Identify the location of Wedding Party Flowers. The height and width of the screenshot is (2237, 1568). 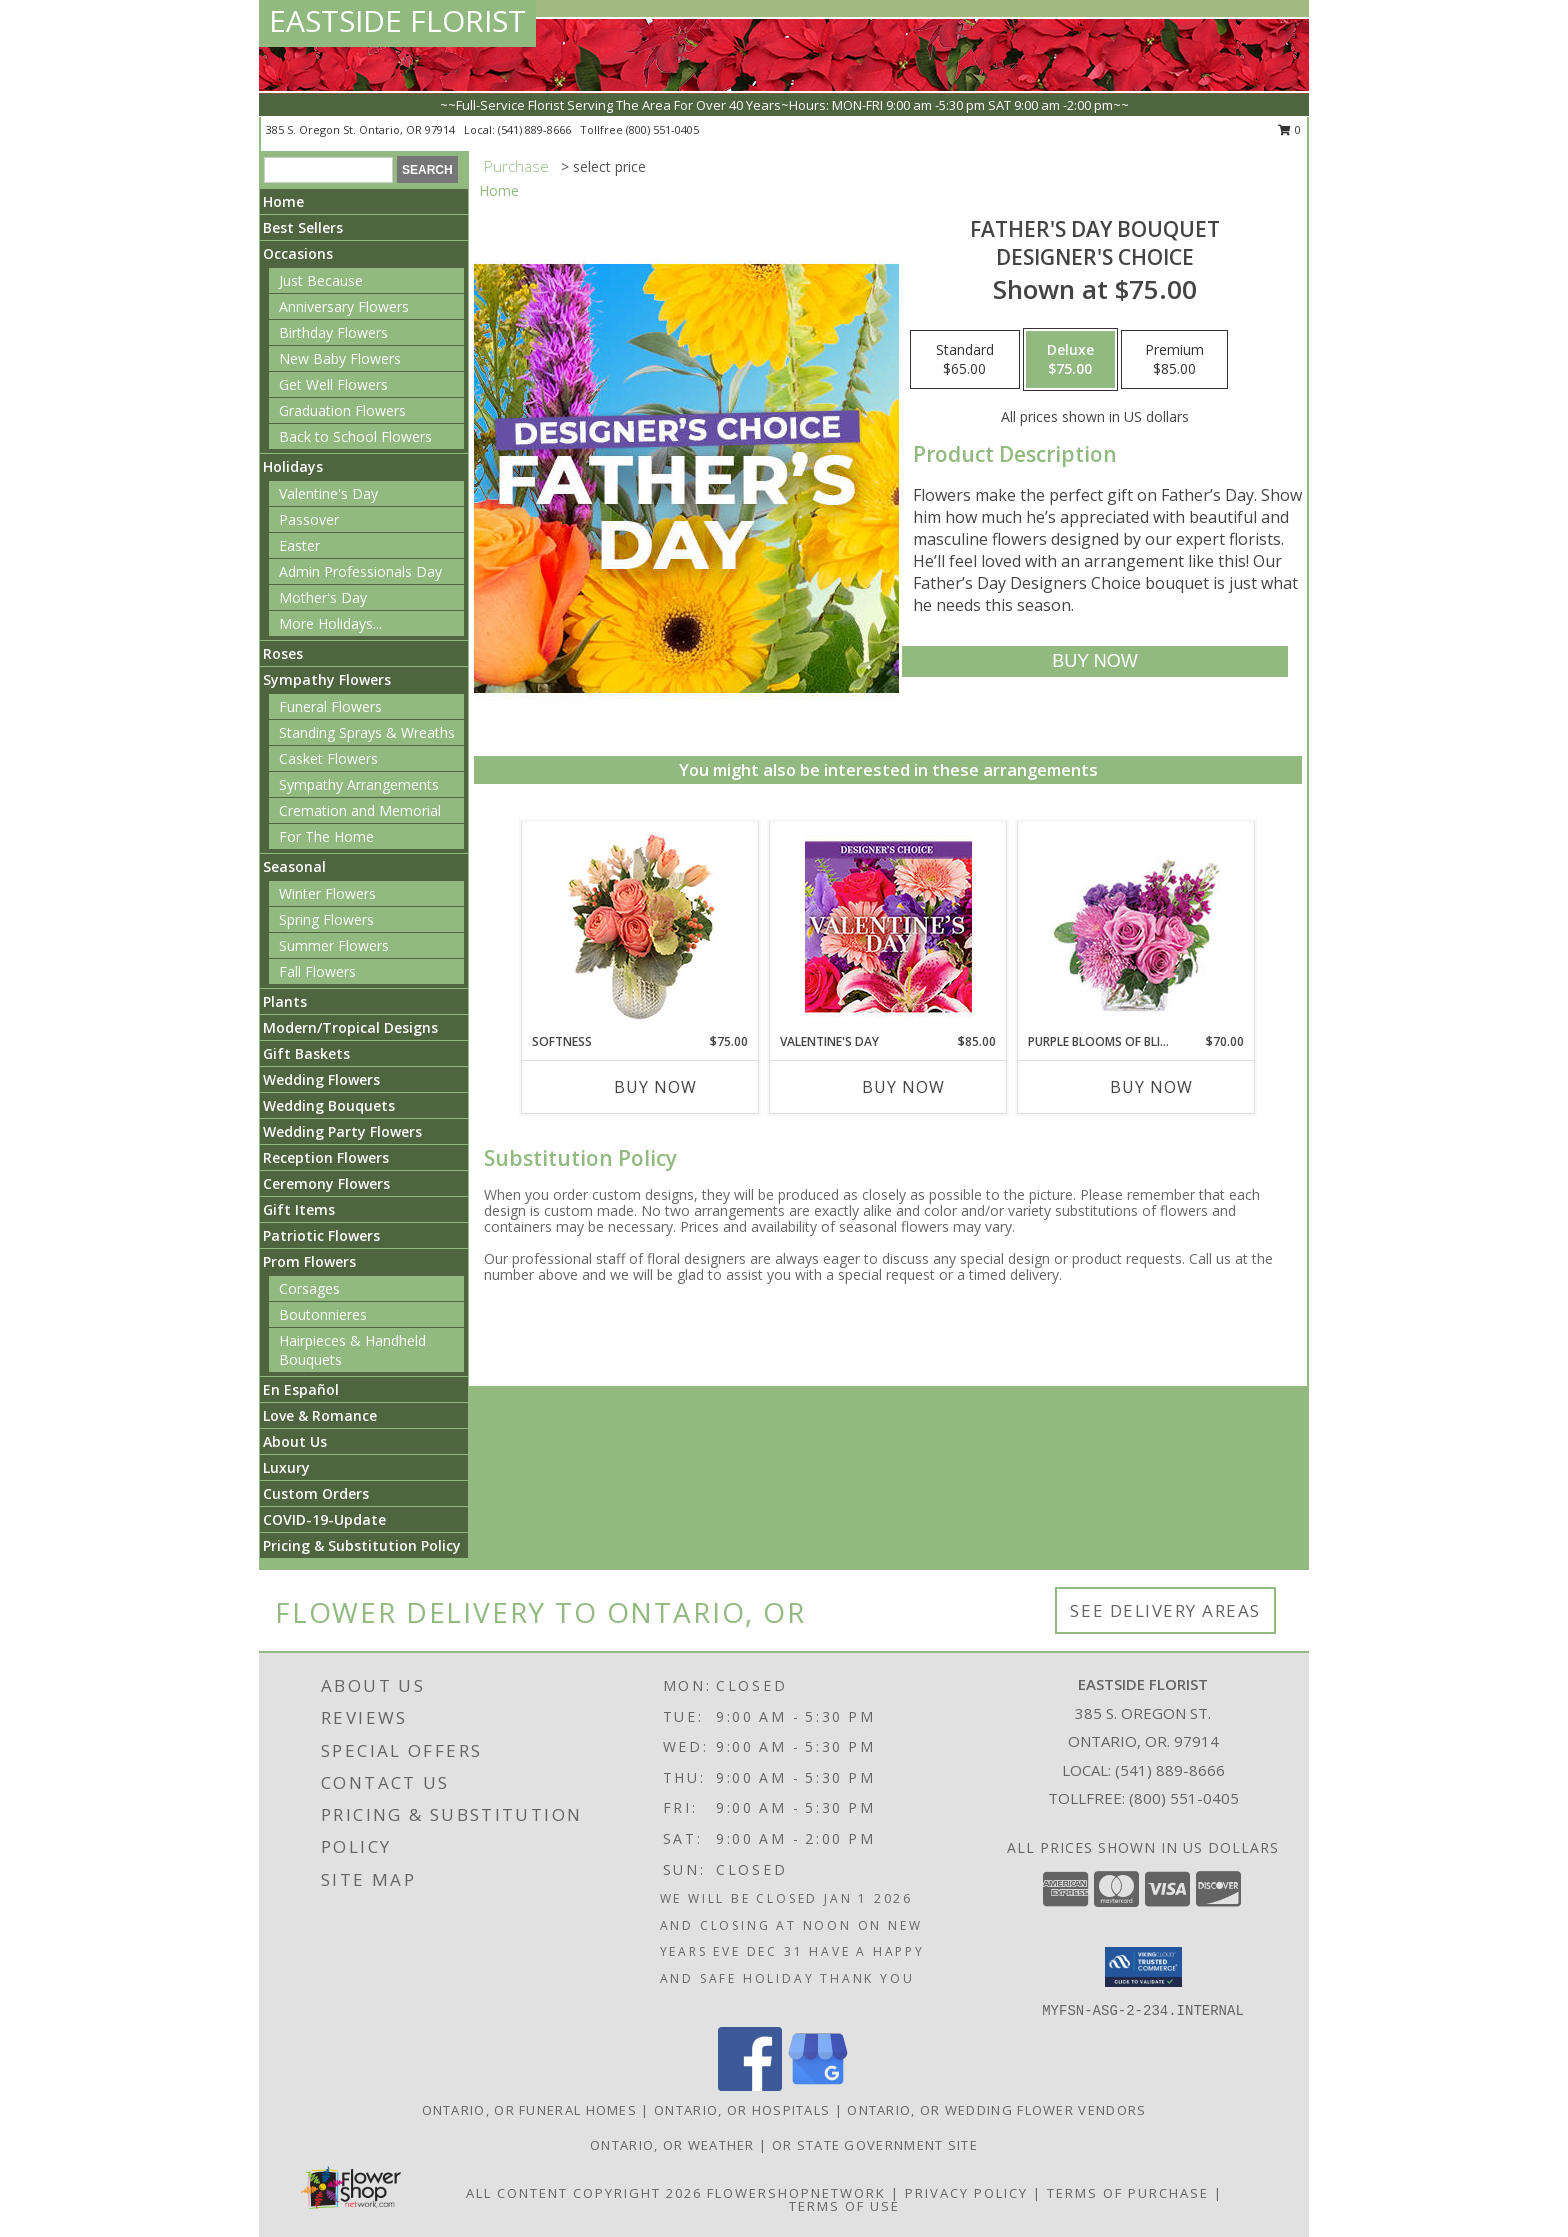
(342, 1131).